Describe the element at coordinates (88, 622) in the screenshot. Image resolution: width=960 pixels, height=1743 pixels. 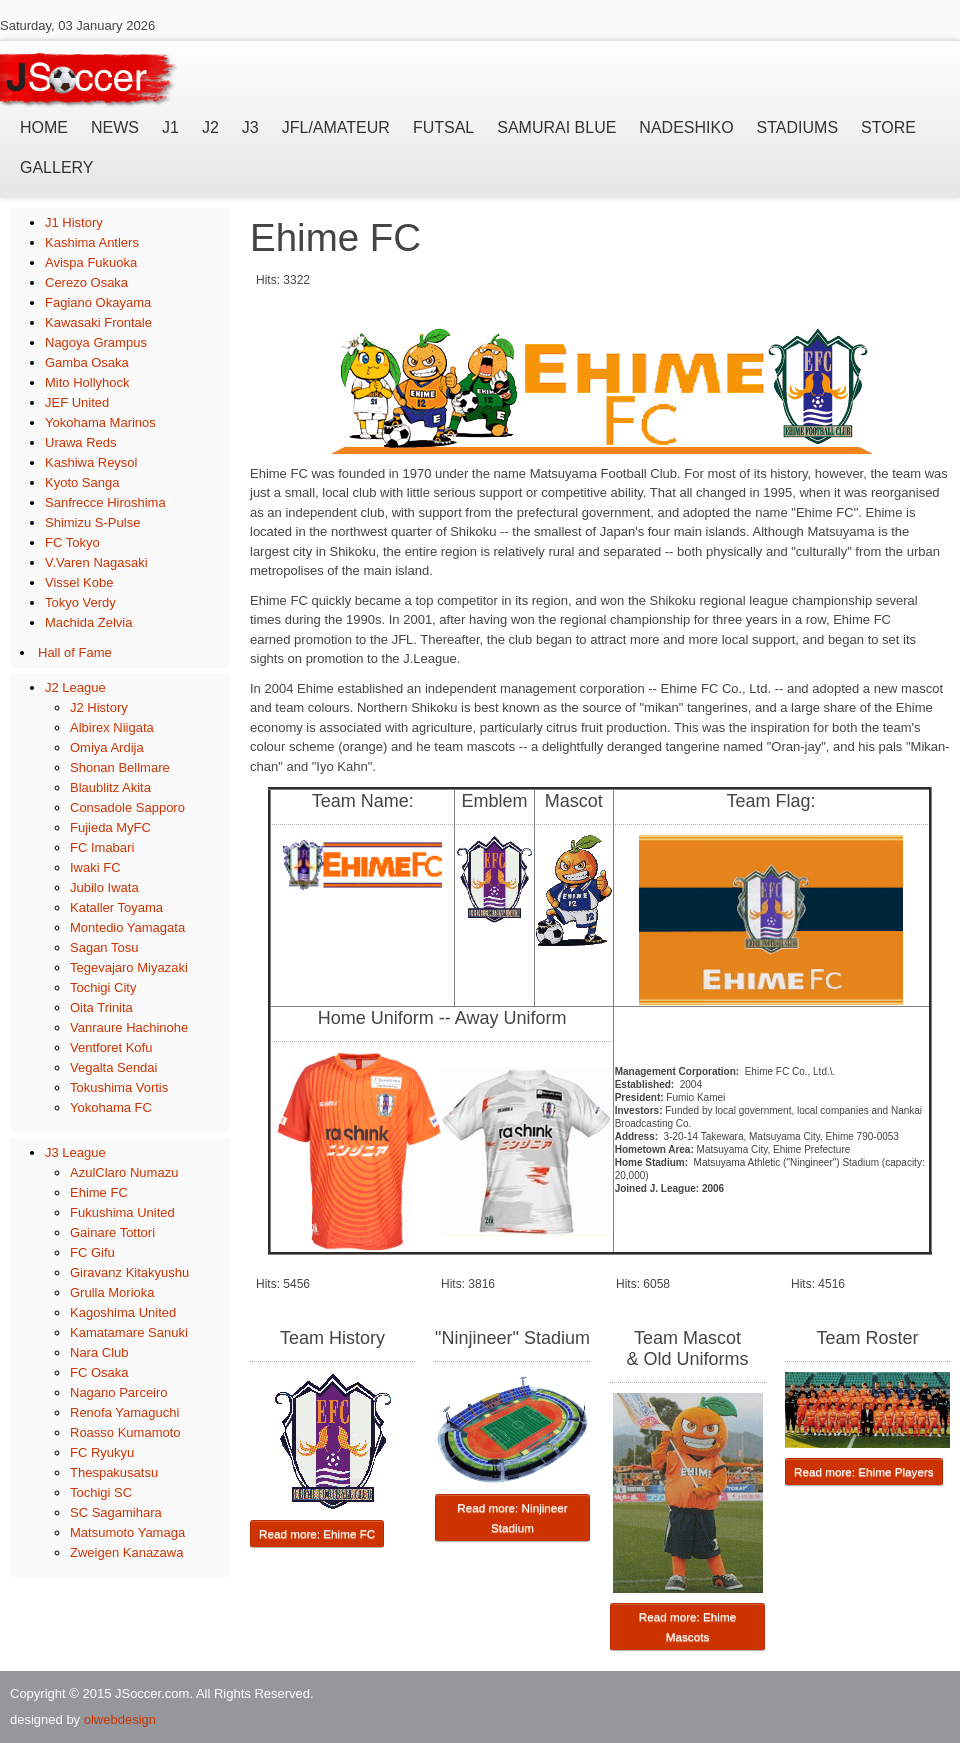
I see `Machida Zelvia` at that location.